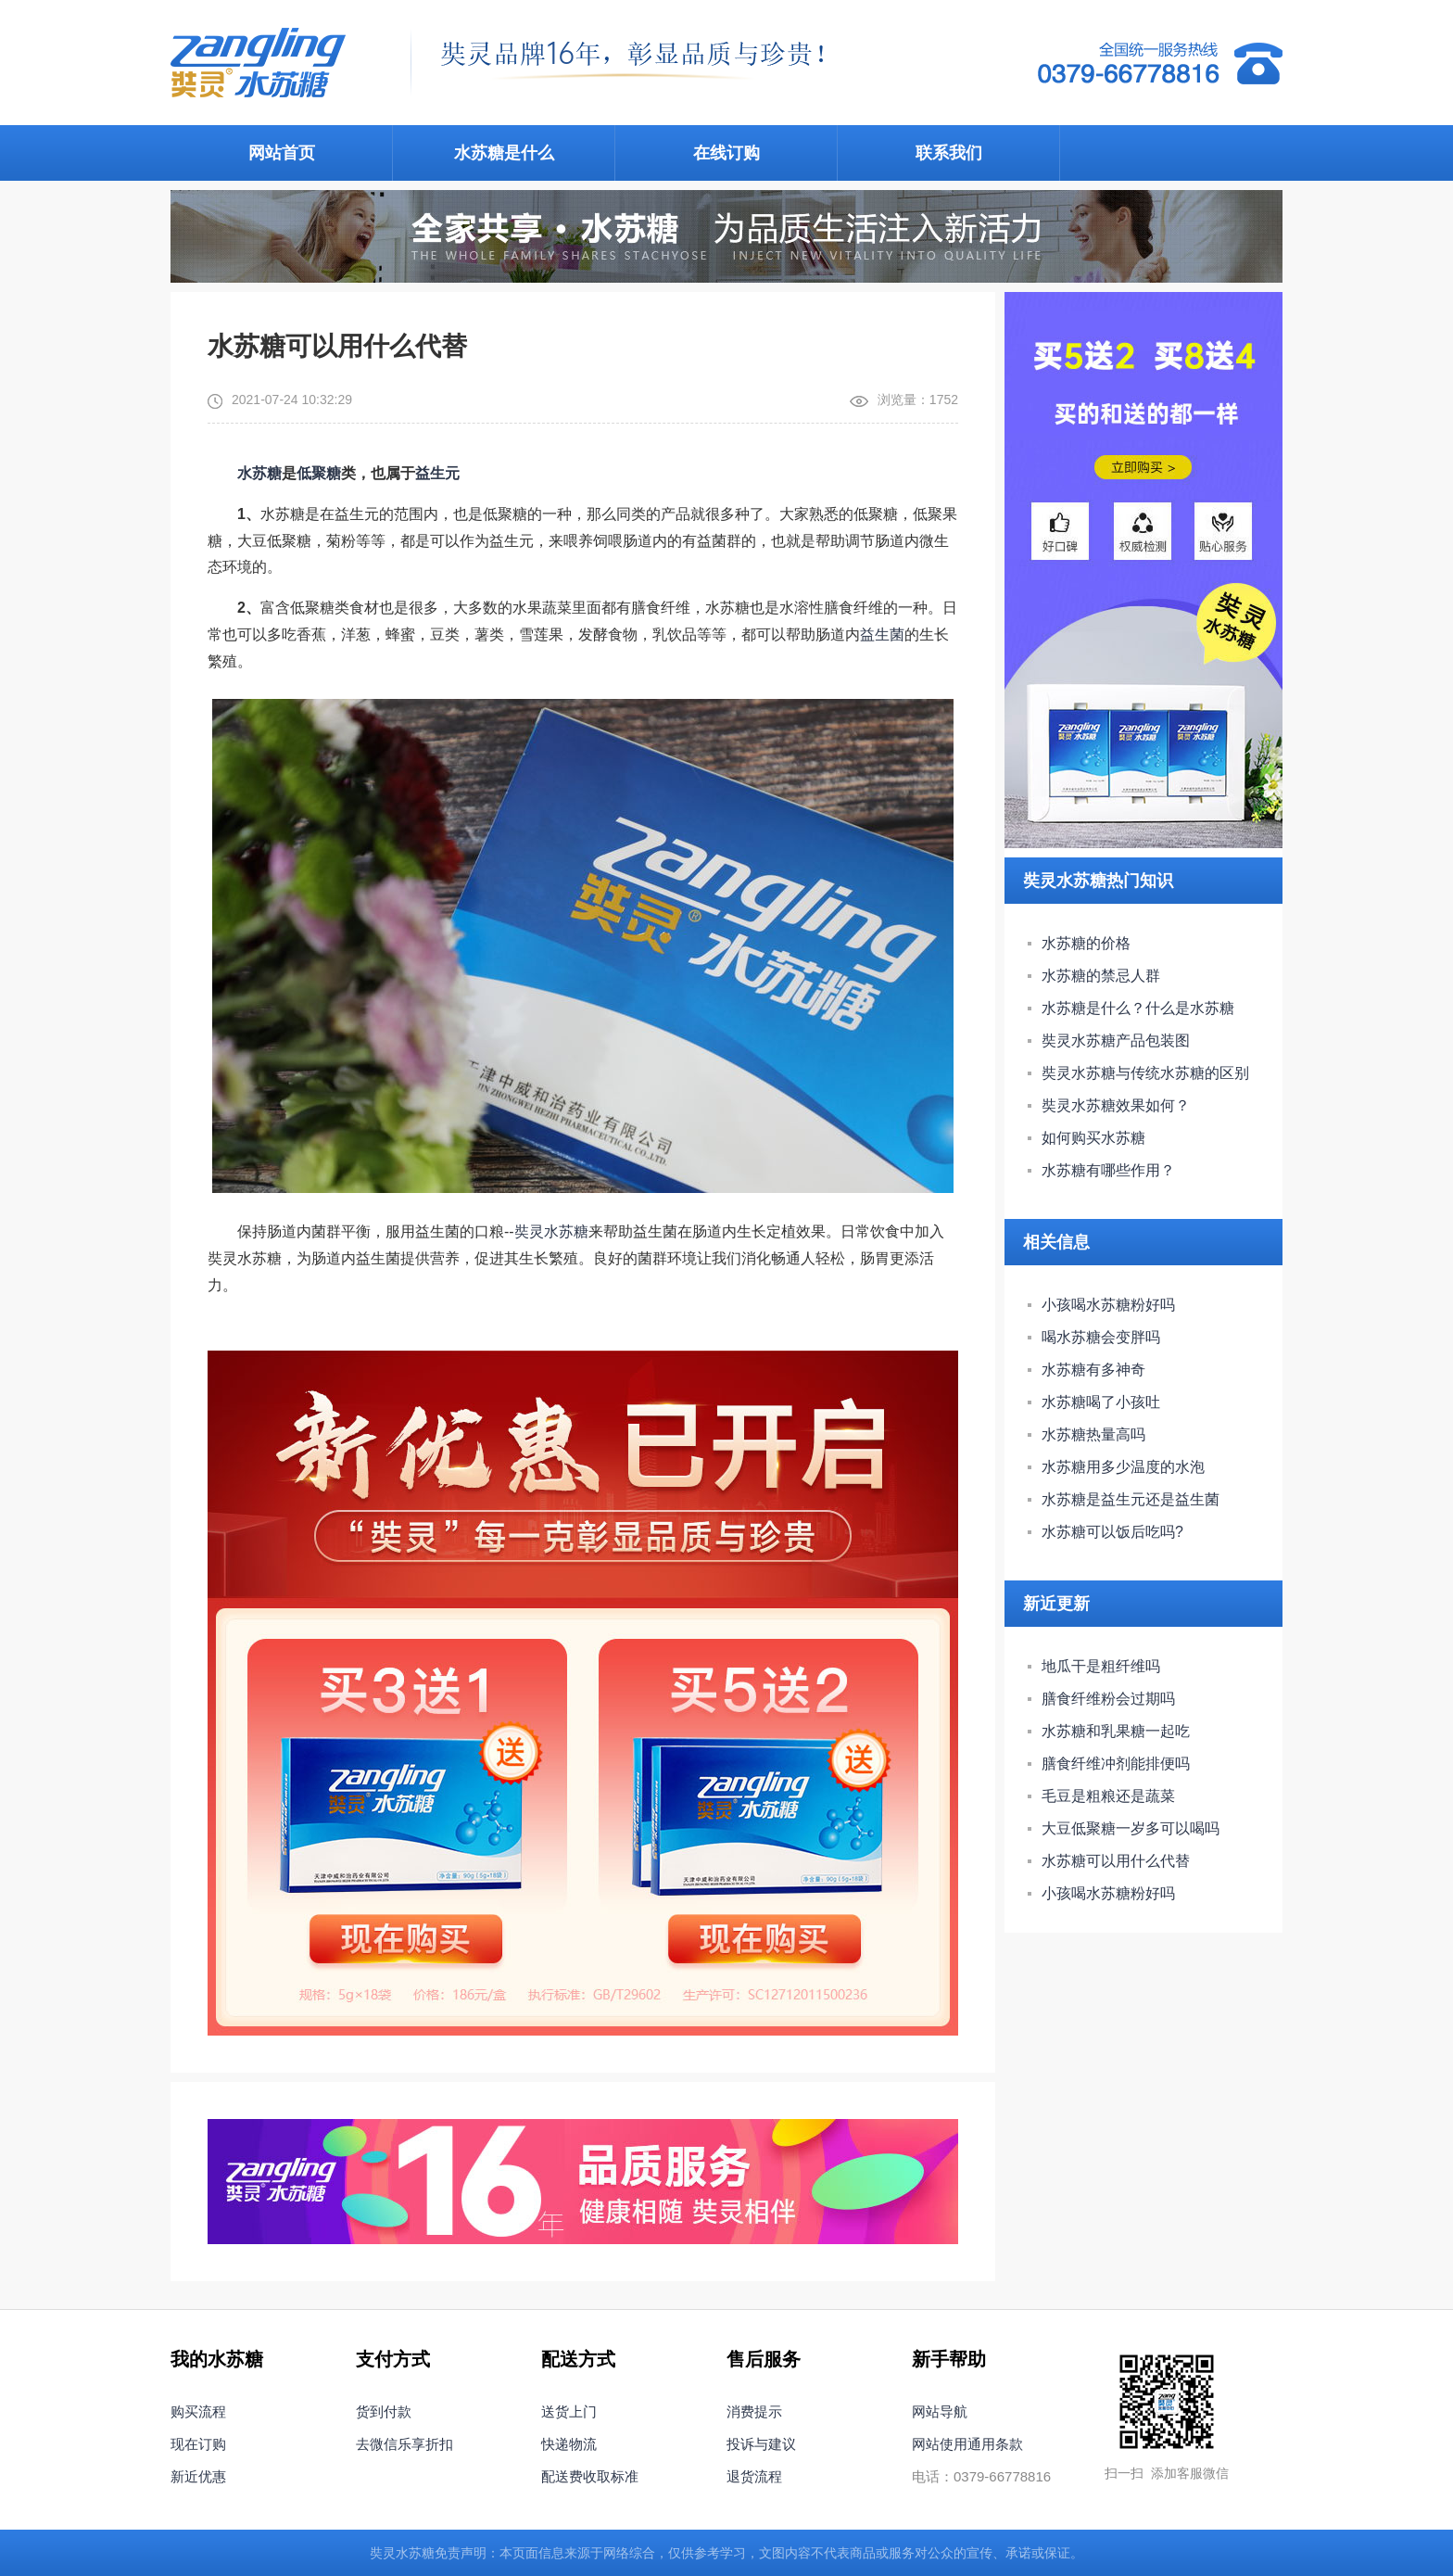 The image size is (1453, 2576). Describe the element at coordinates (281, 153) in the screenshot. I see `网站首页` at that location.